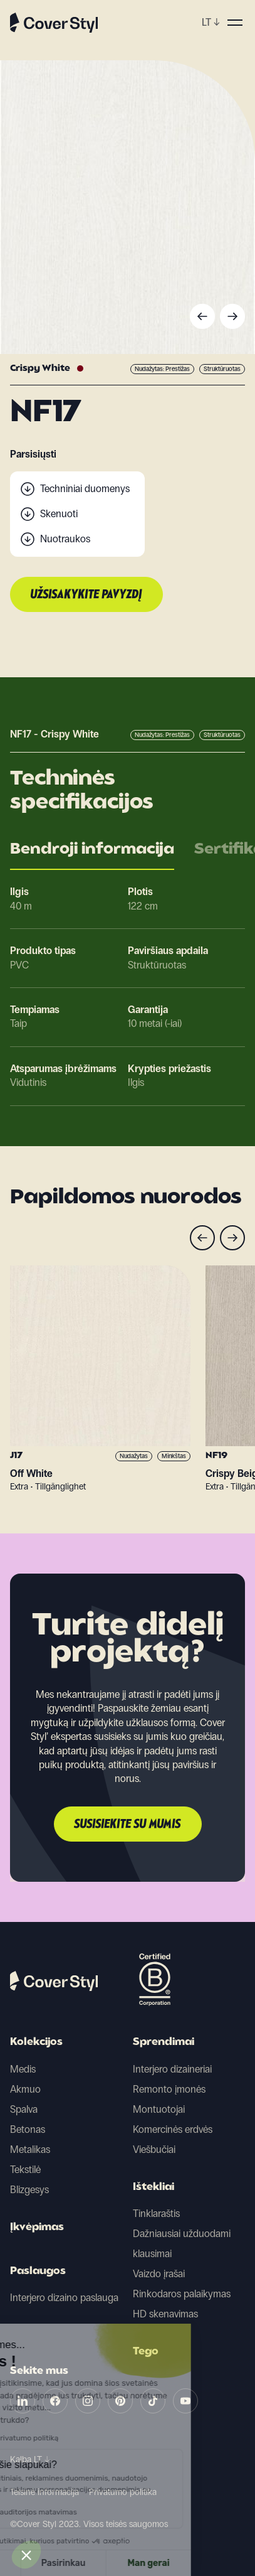 Image resolution: width=255 pixels, height=2576 pixels. What do you see at coordinates (44, 2492) in the screenshot?
I see `Teisinė informacija` at bounding box center [44, 2492].